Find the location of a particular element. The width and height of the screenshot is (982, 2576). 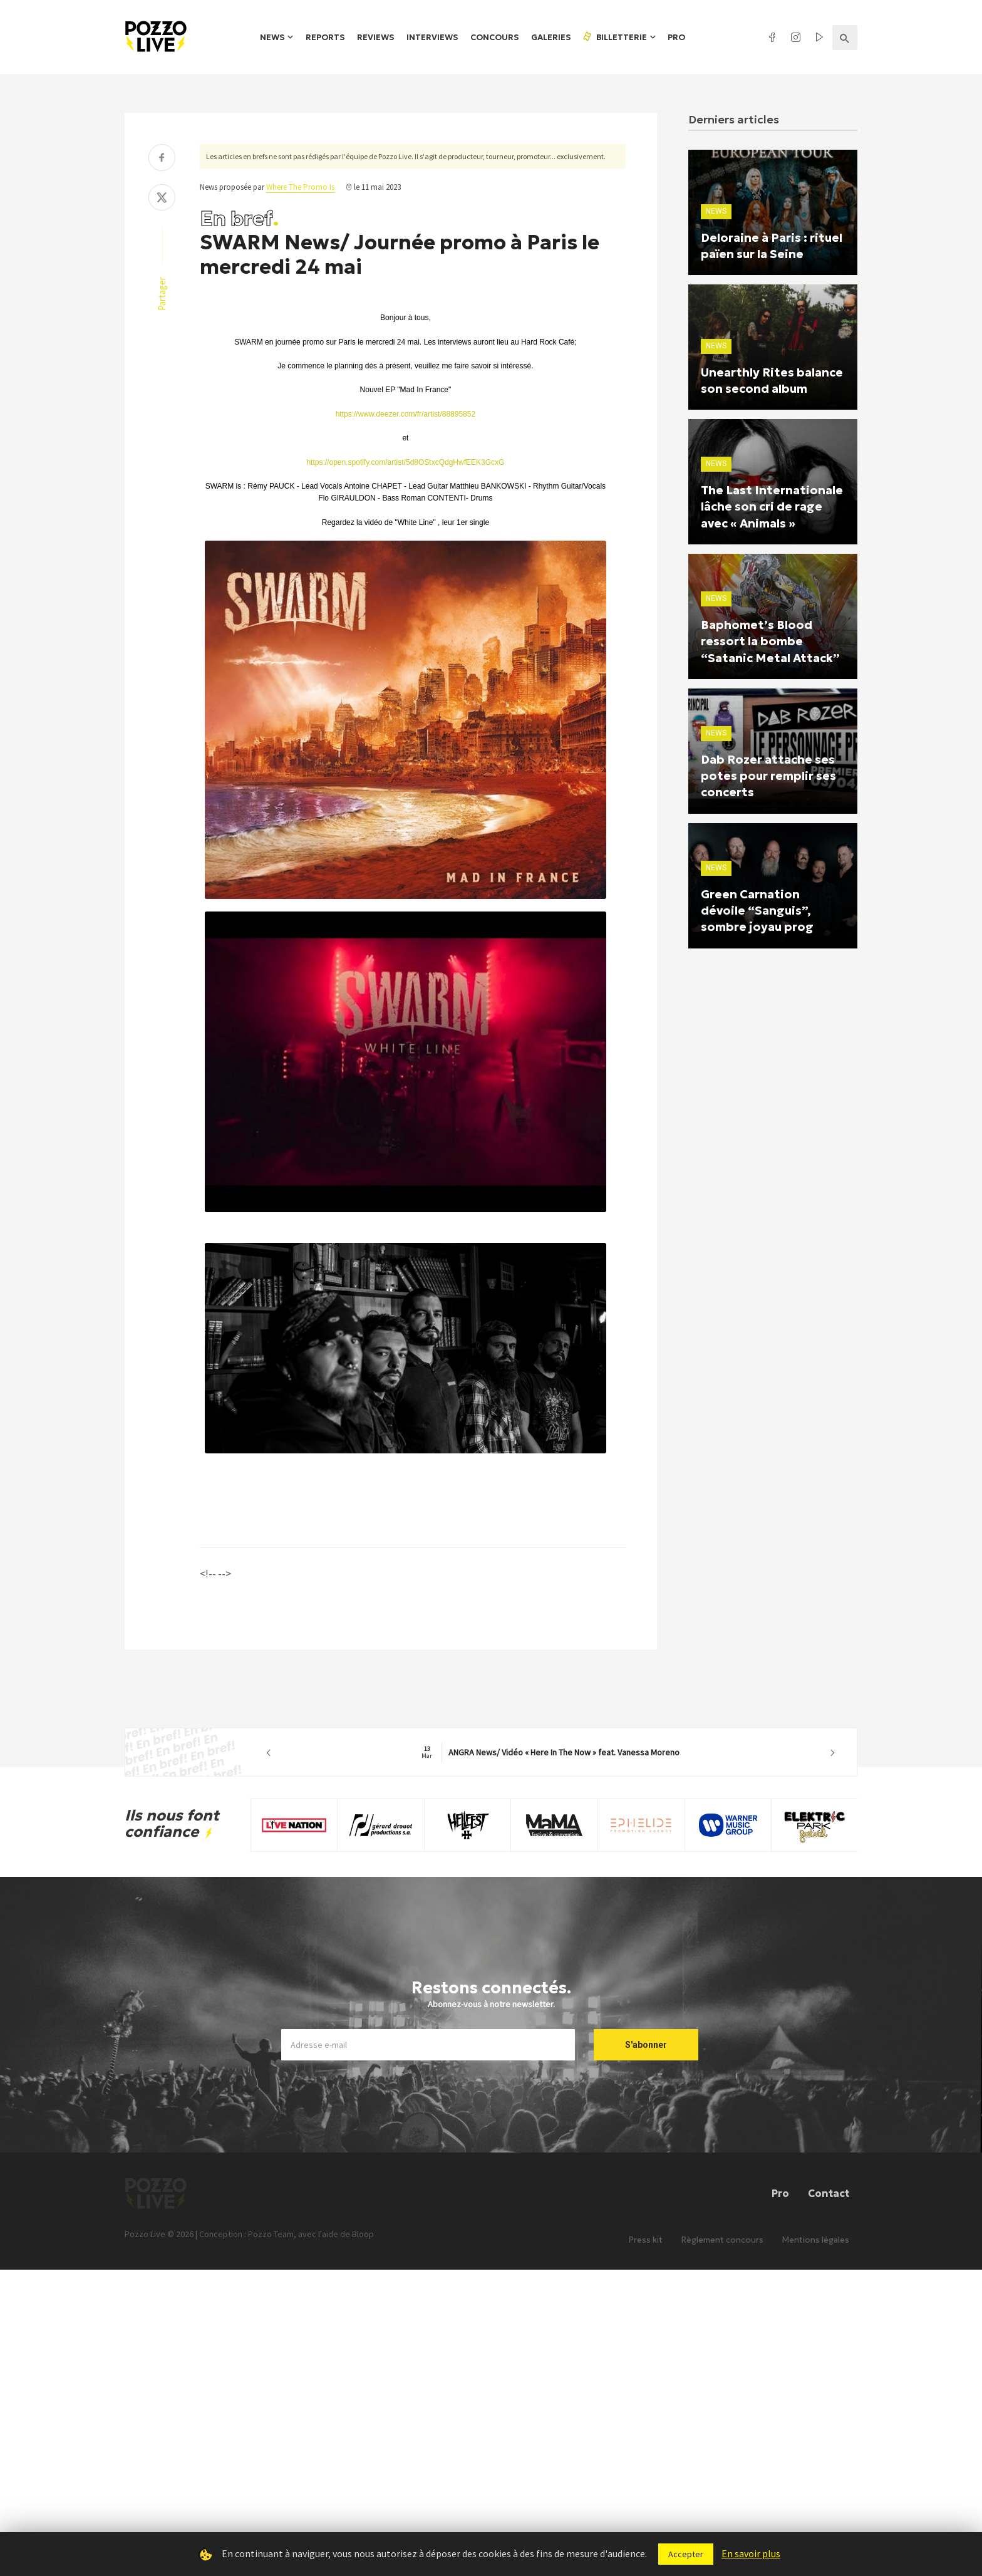

[Lire] is located at coordinates (394, 1212).